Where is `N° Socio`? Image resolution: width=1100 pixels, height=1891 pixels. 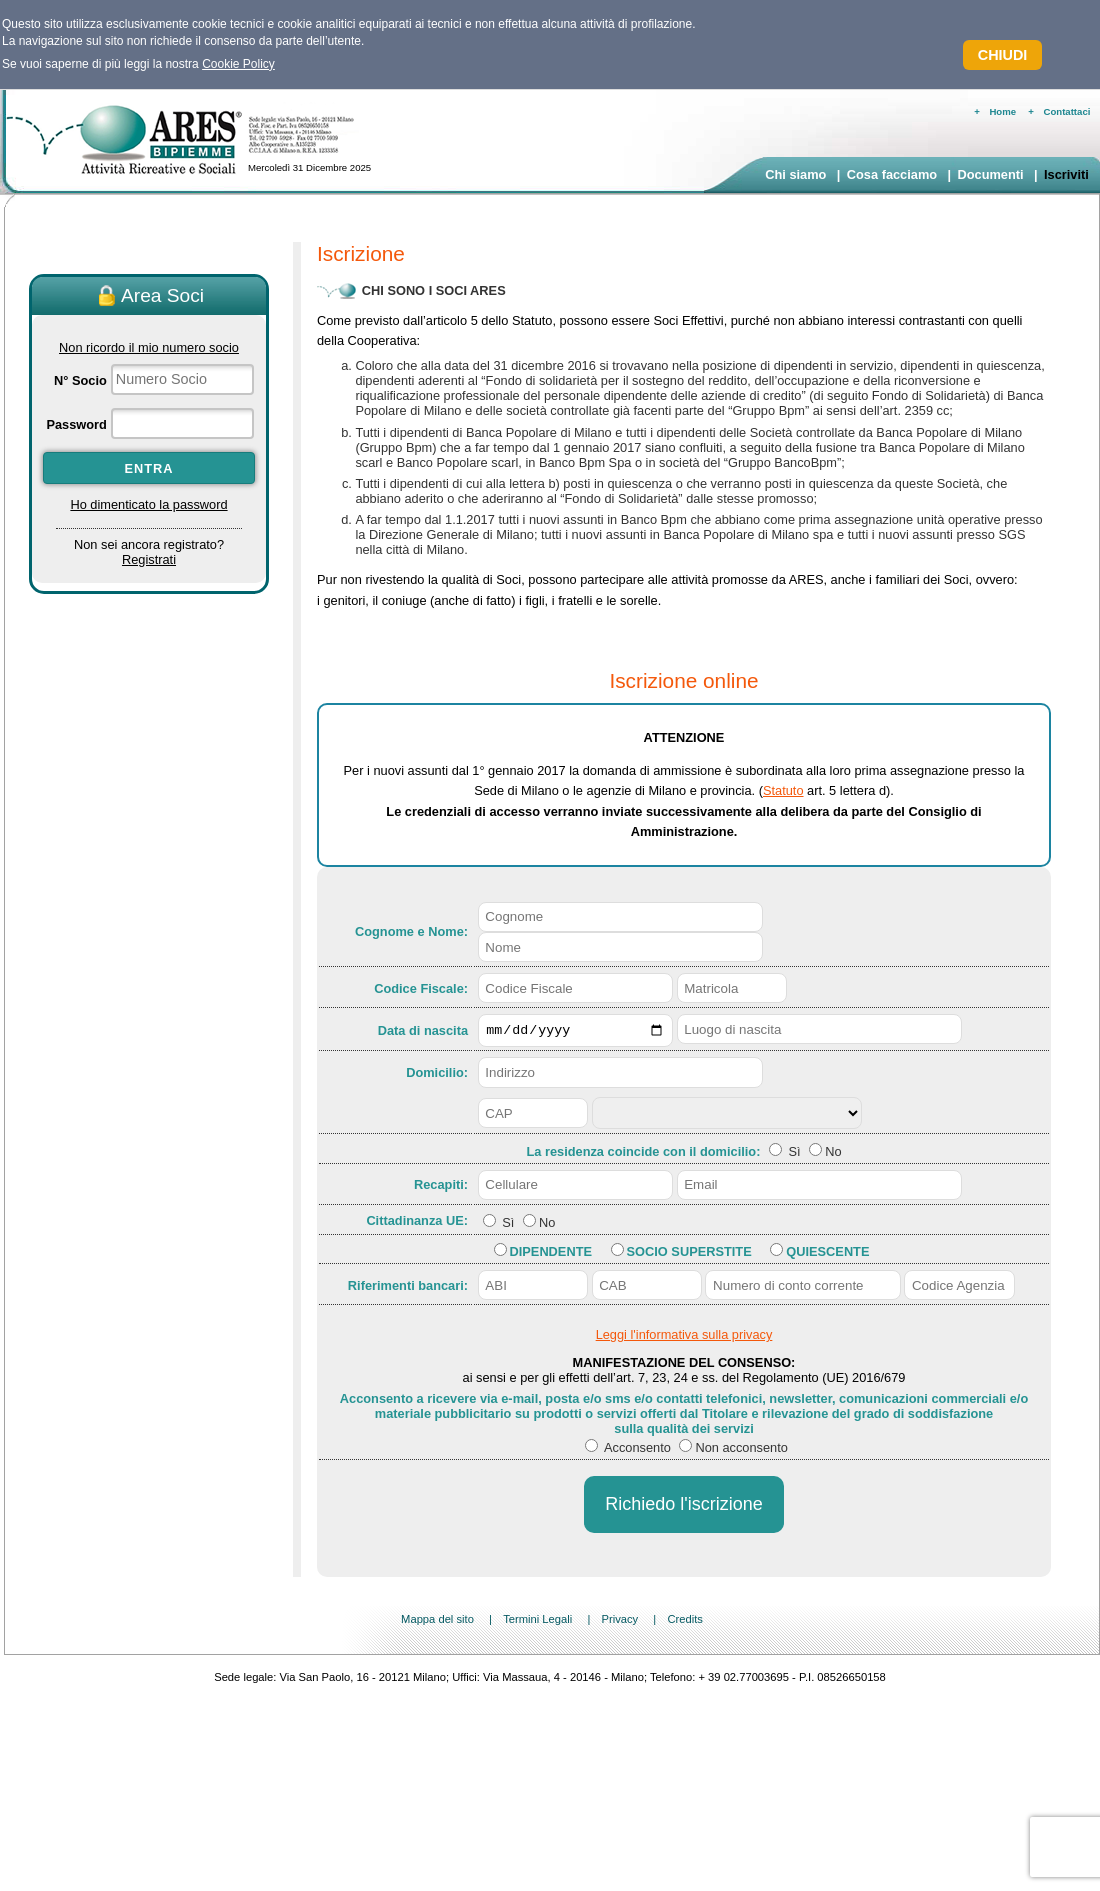
N° Socio is located at coordinates (80, 380).